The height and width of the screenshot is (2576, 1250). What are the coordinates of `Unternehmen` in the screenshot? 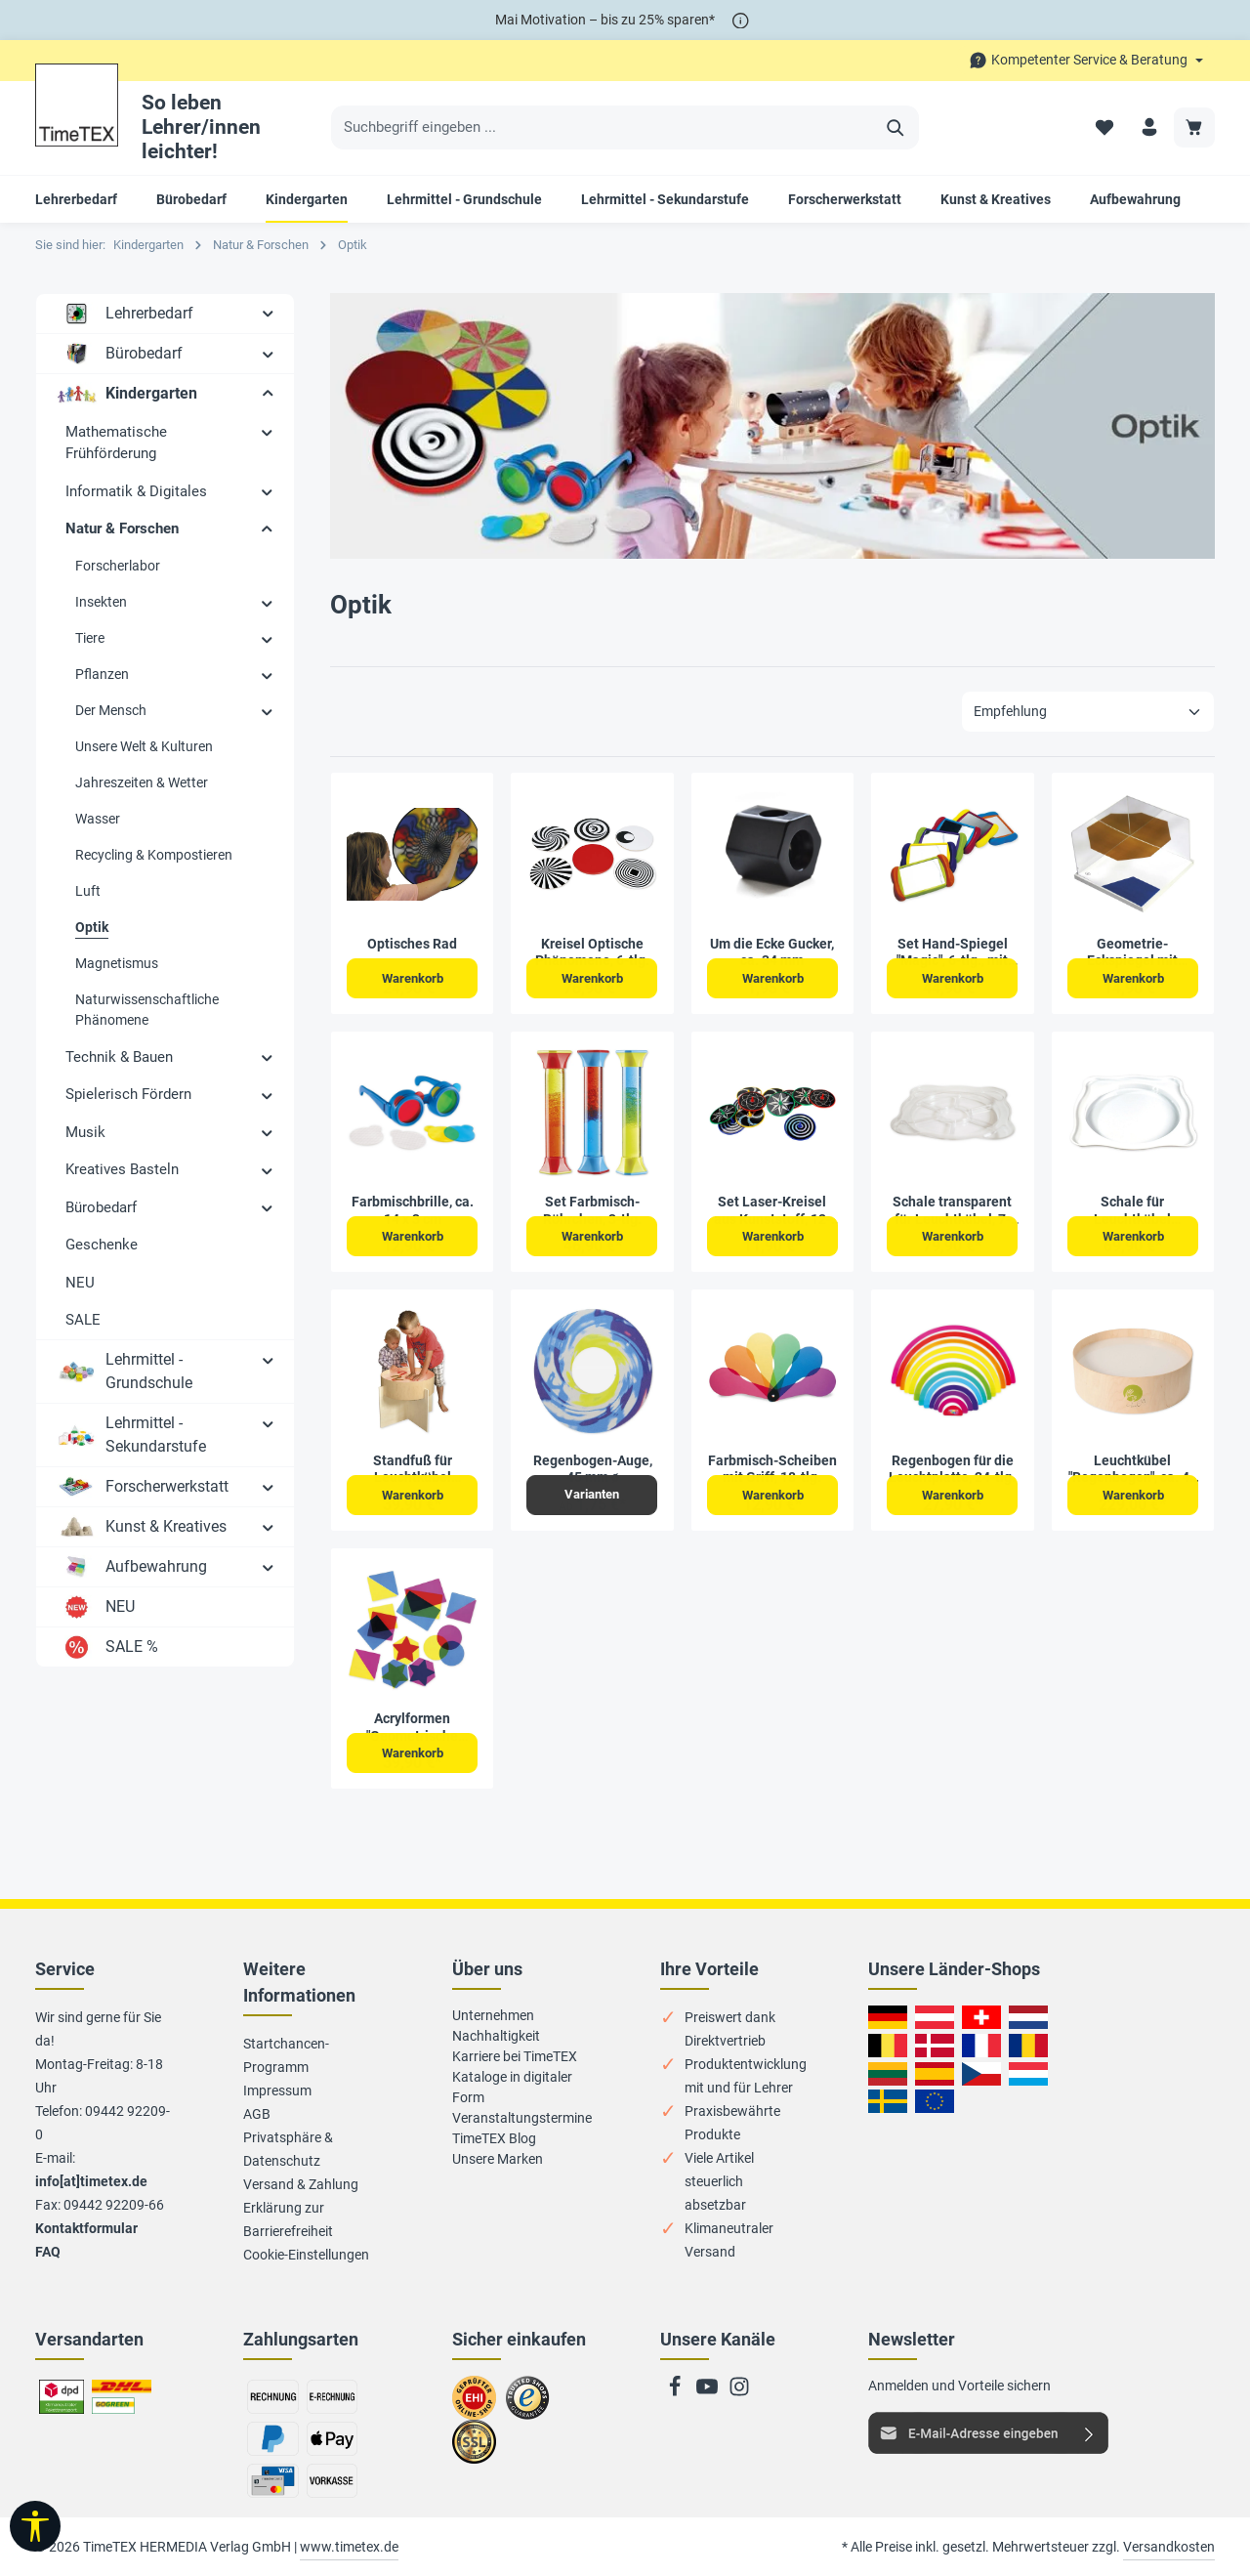 It's located at (493, 2015).